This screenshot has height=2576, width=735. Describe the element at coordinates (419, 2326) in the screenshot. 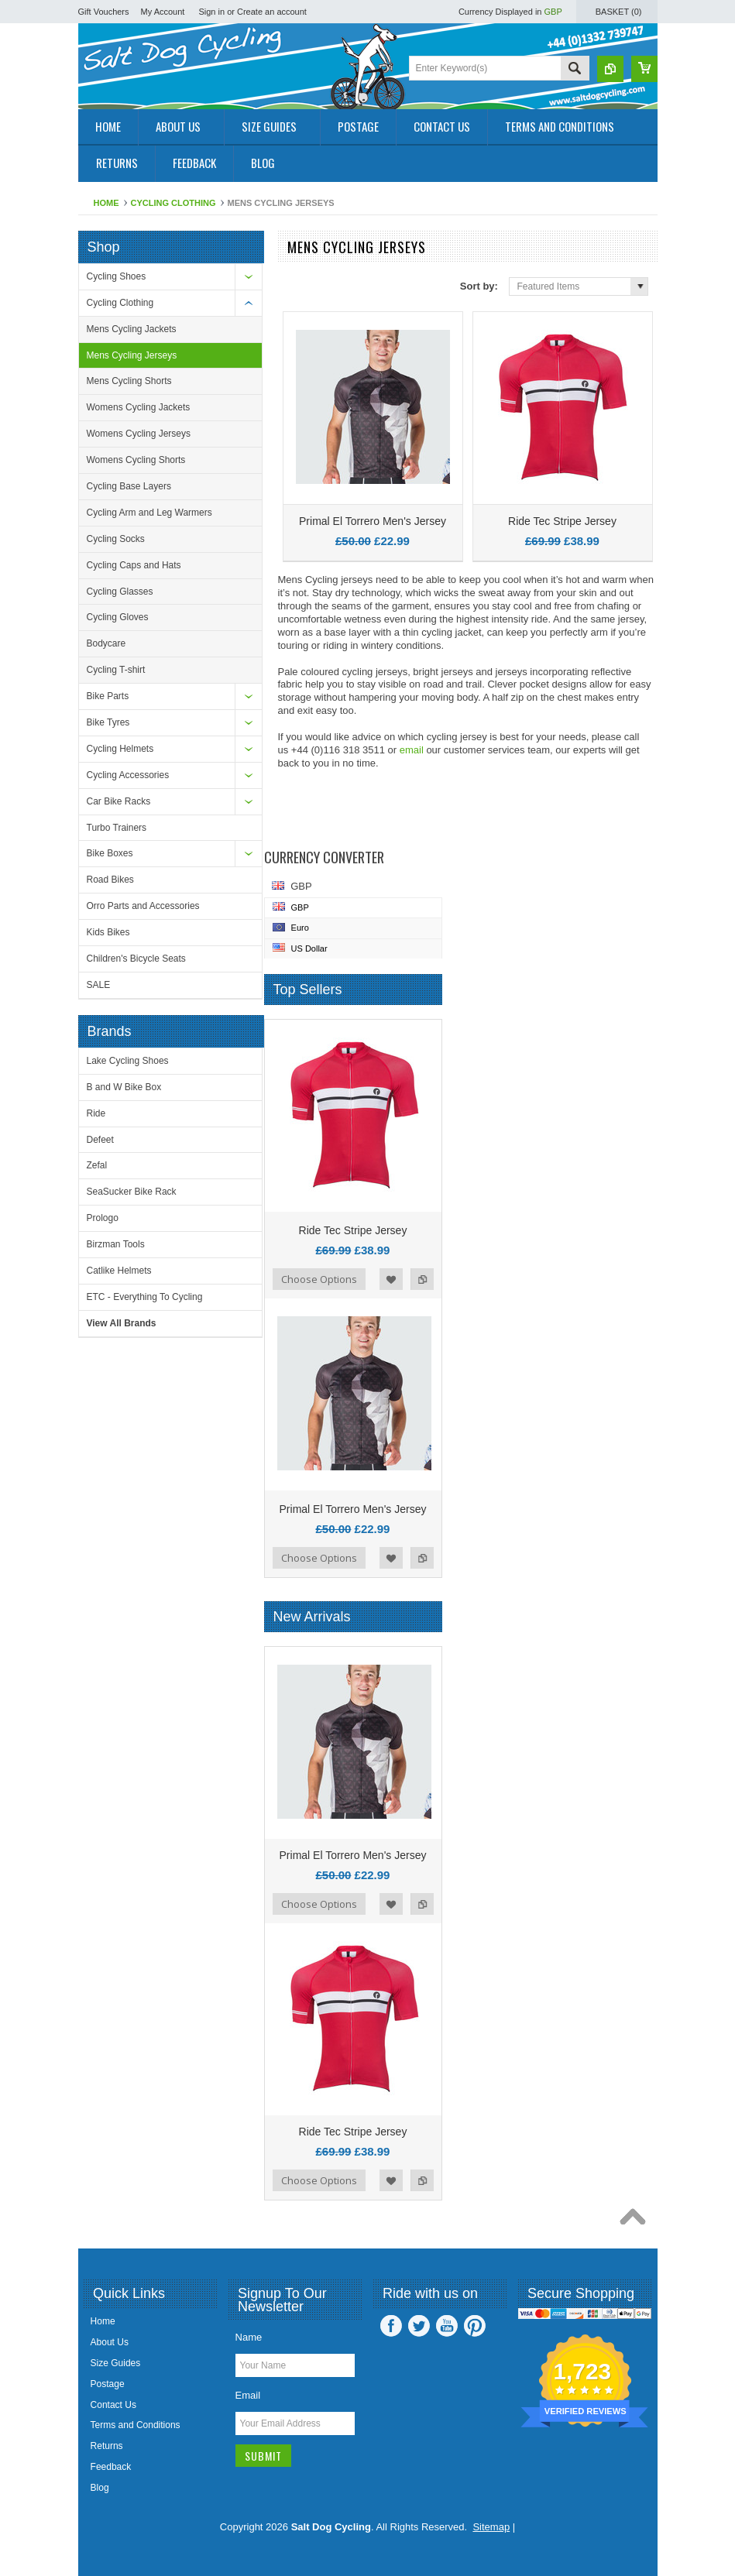

I see `Twitter` at that location.